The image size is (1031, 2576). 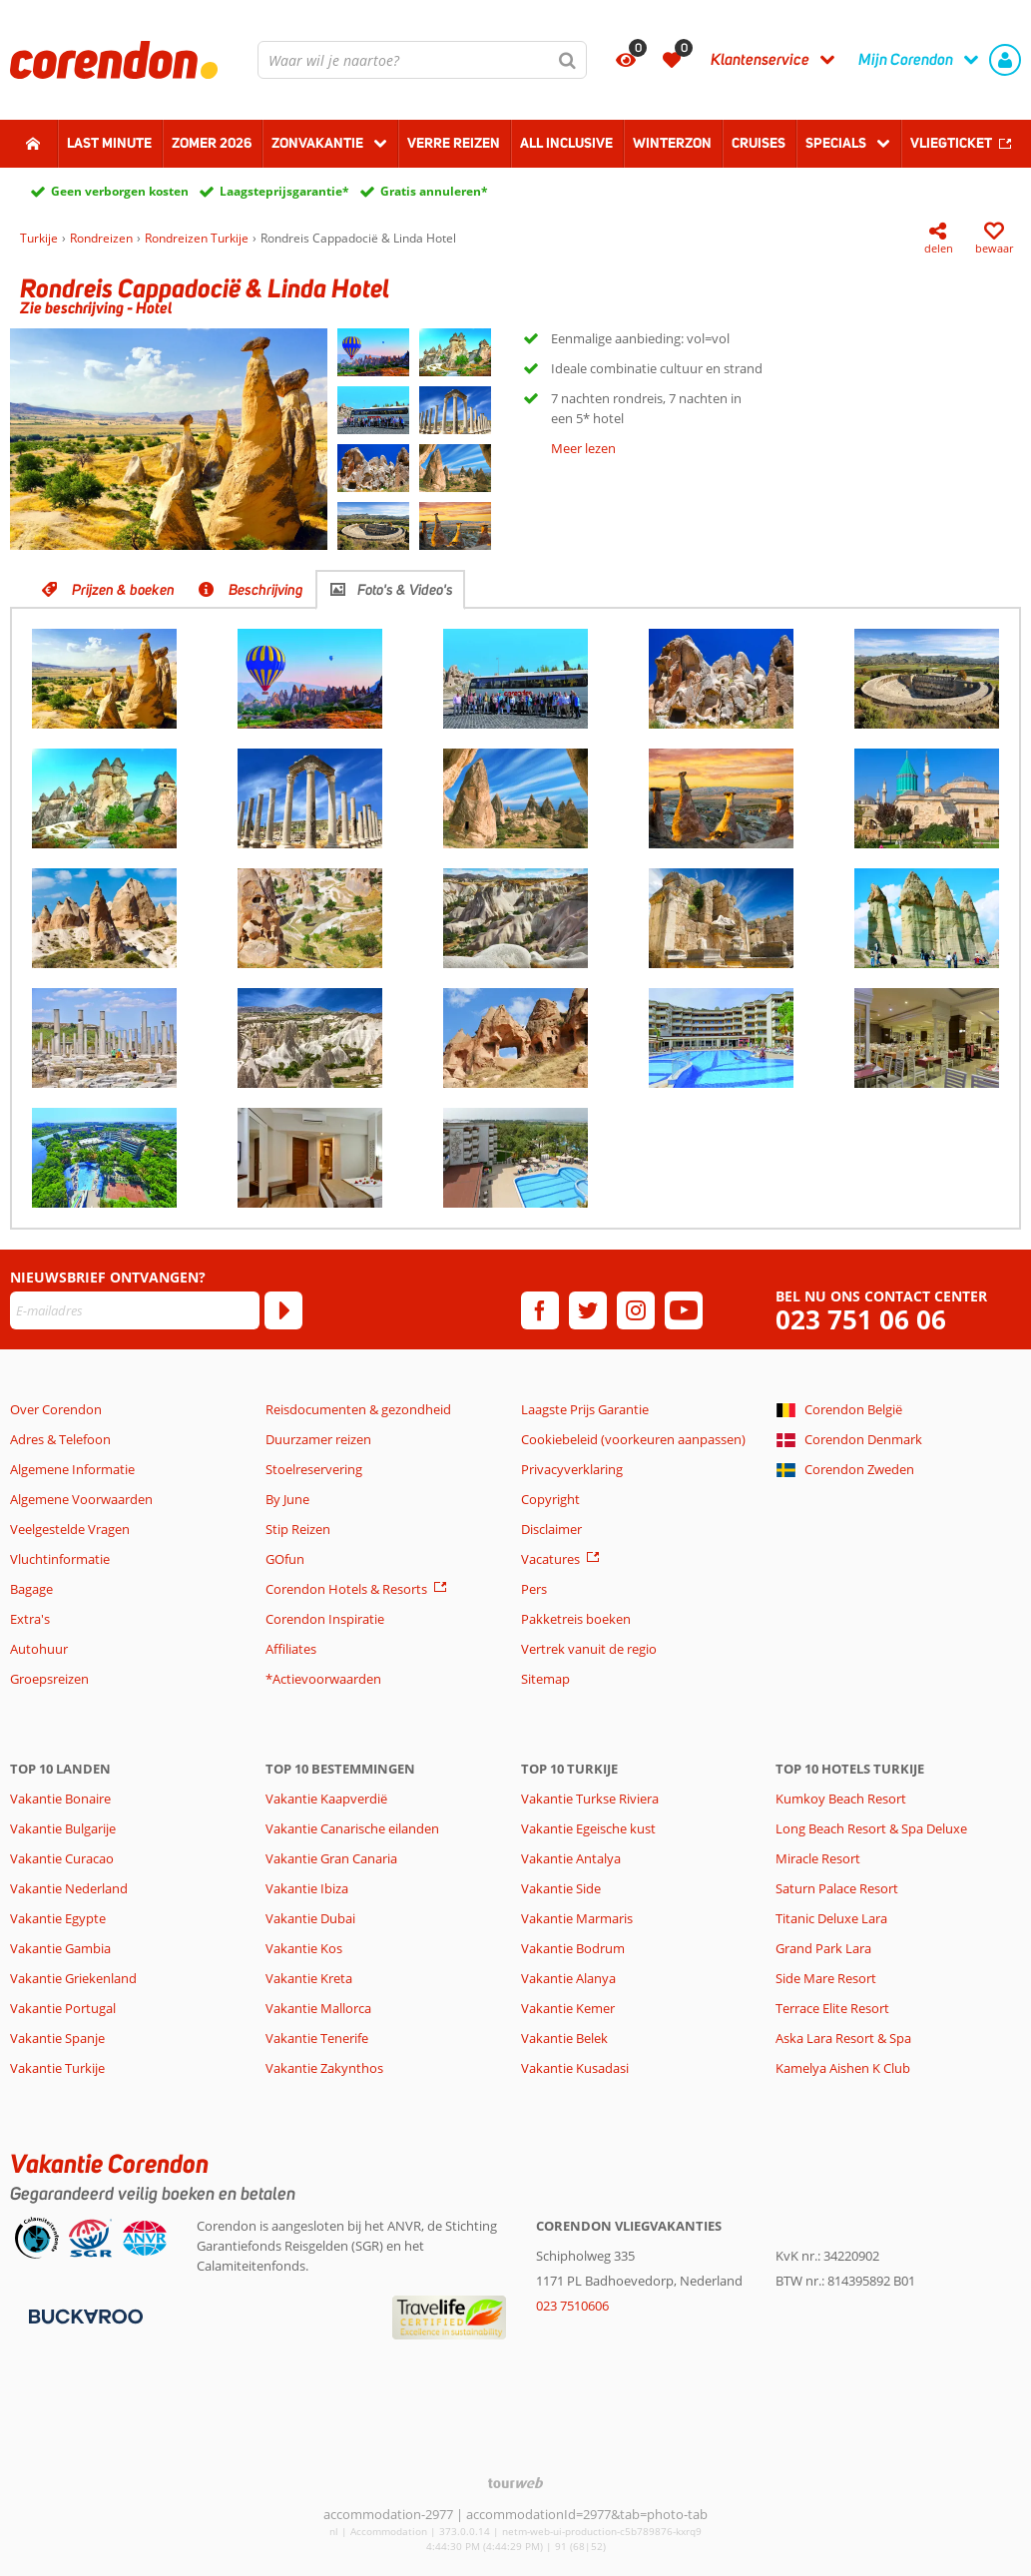 I want to click on Vakantie Bodrum, so click(x=573, y=1948).